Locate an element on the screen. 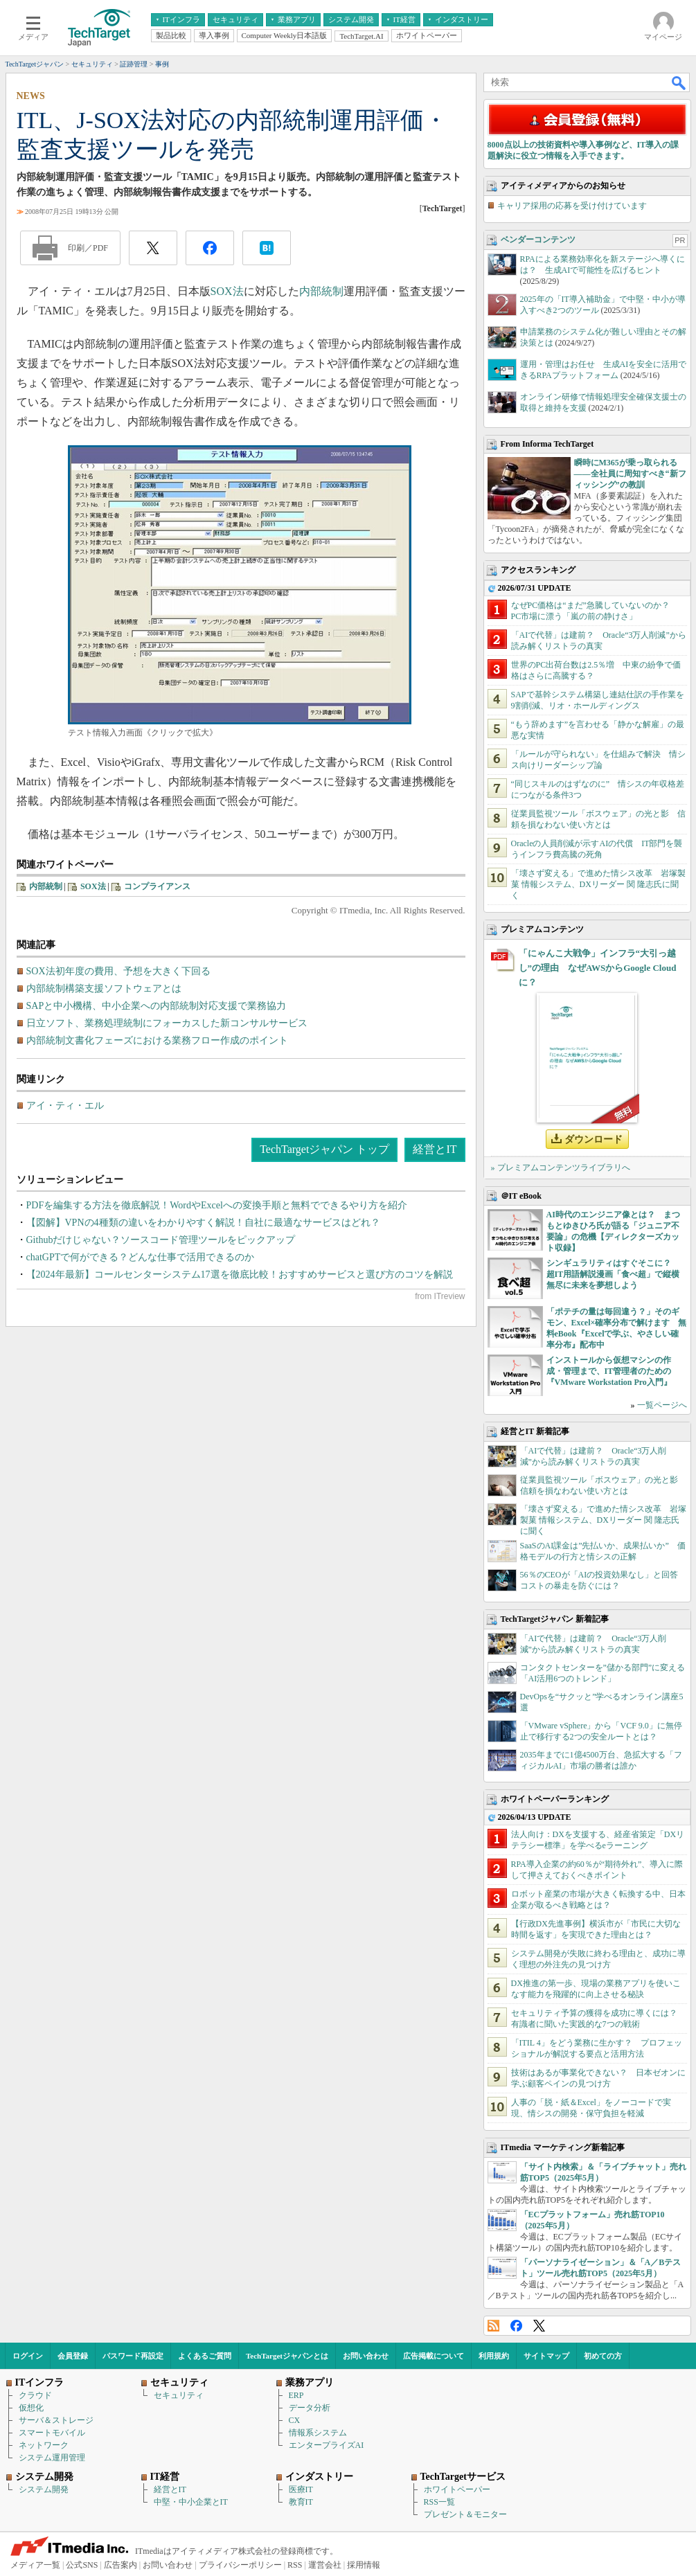  Facebook is located at coordinates (516, 2326).